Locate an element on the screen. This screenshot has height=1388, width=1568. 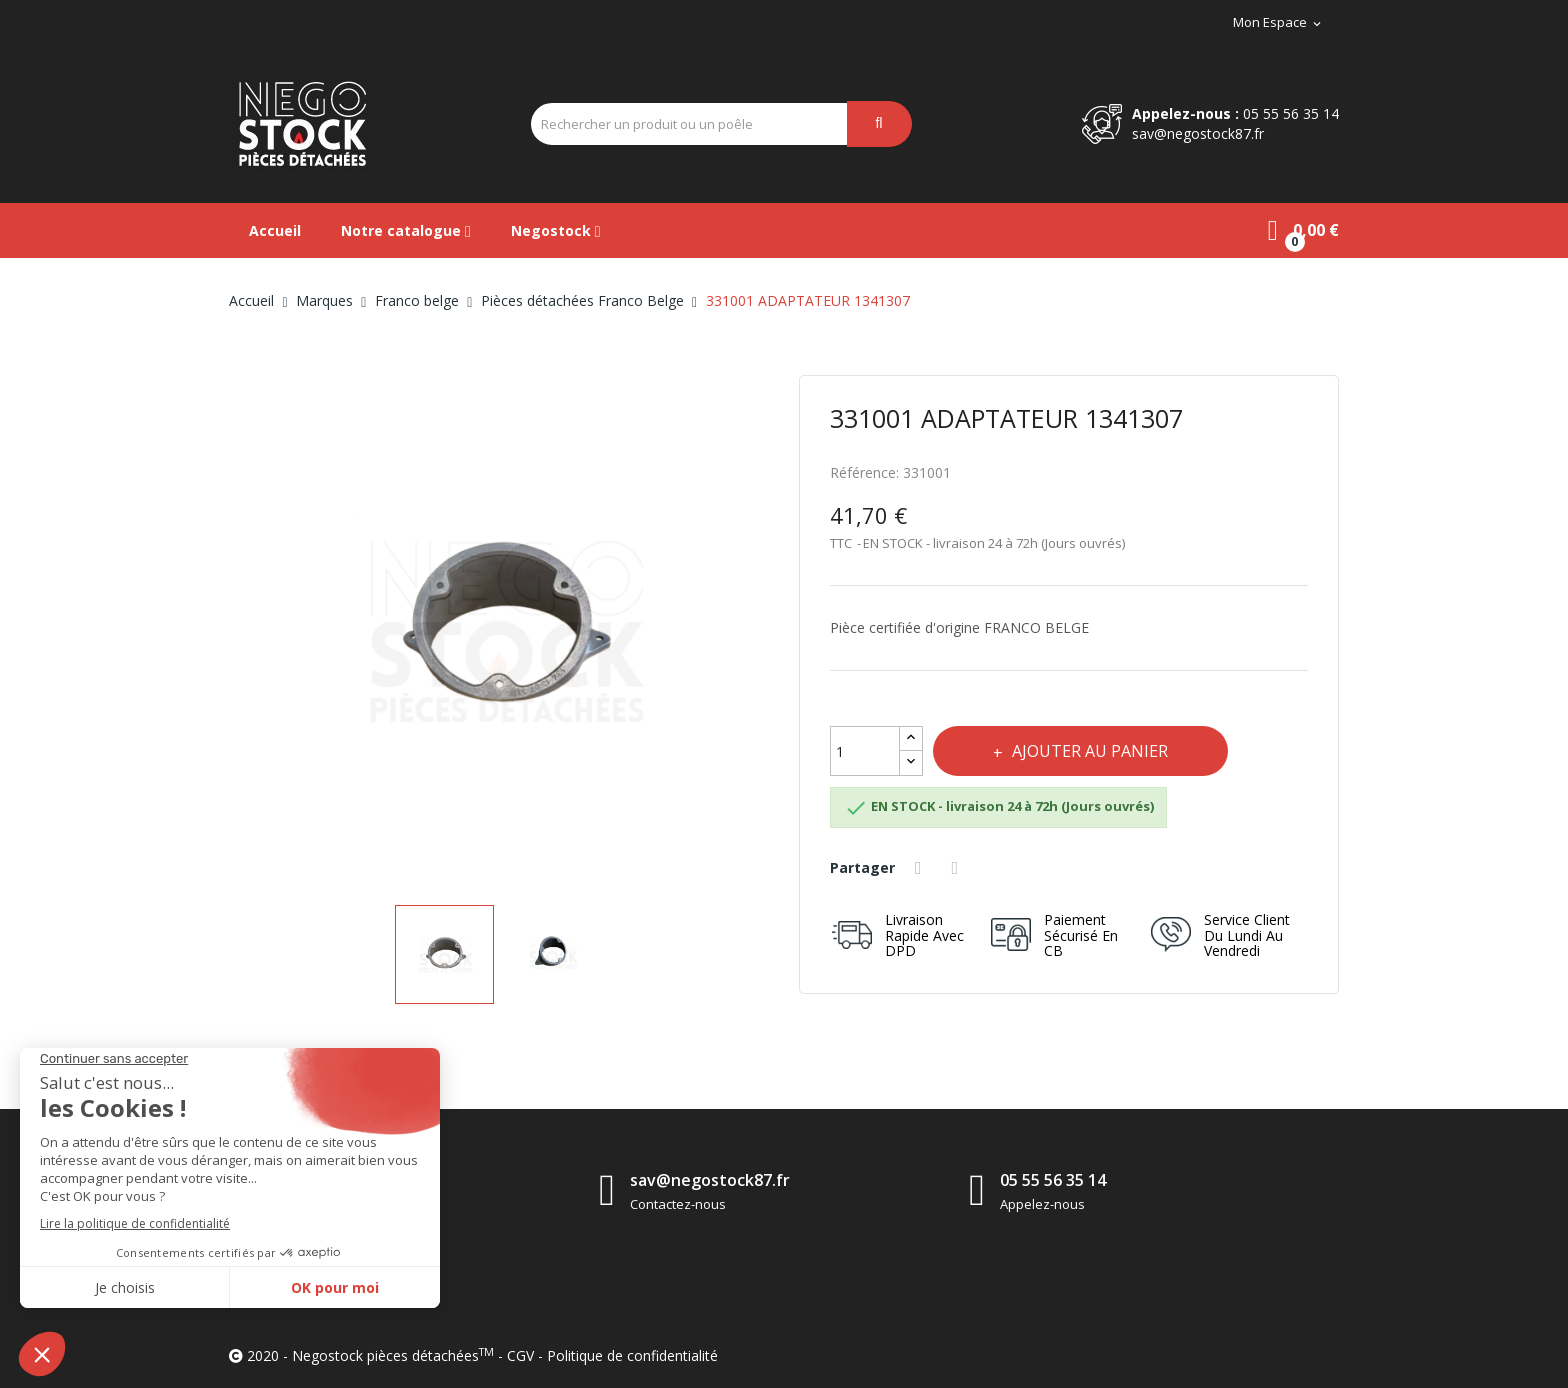
CGV is located at coordinates (520, 1355).